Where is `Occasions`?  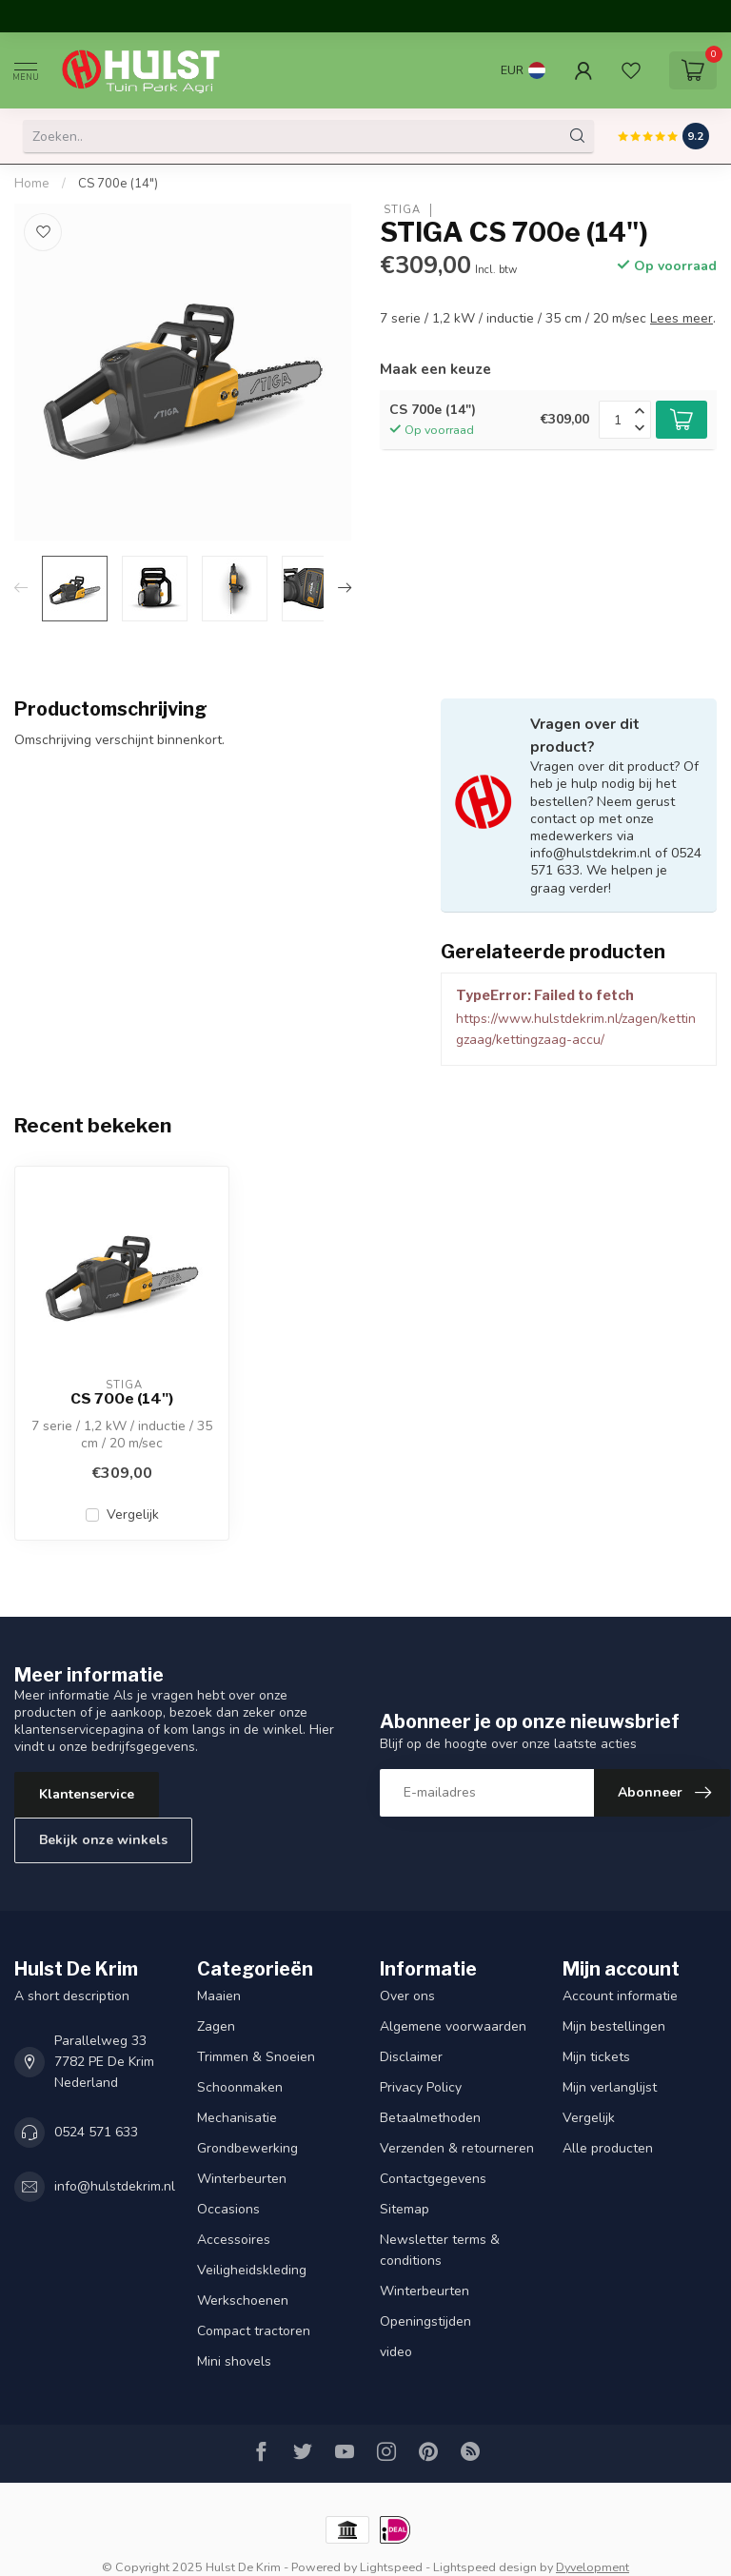
Occasions is located at coordinates (228, 2209).